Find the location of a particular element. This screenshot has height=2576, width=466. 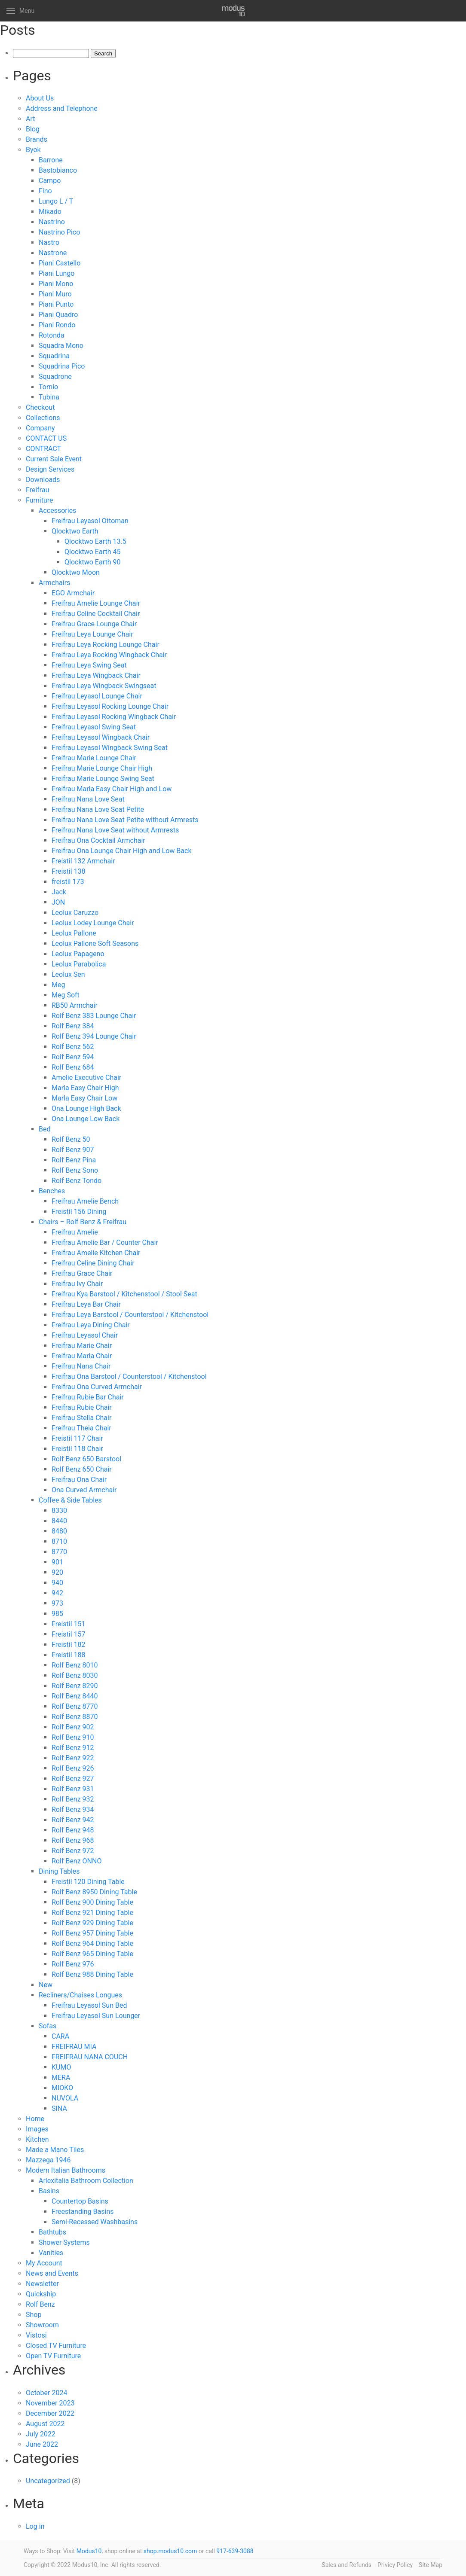

Freifrau Leya Barstool / Counterstool / Kitchenstool is located at coordinates (130, 1315).